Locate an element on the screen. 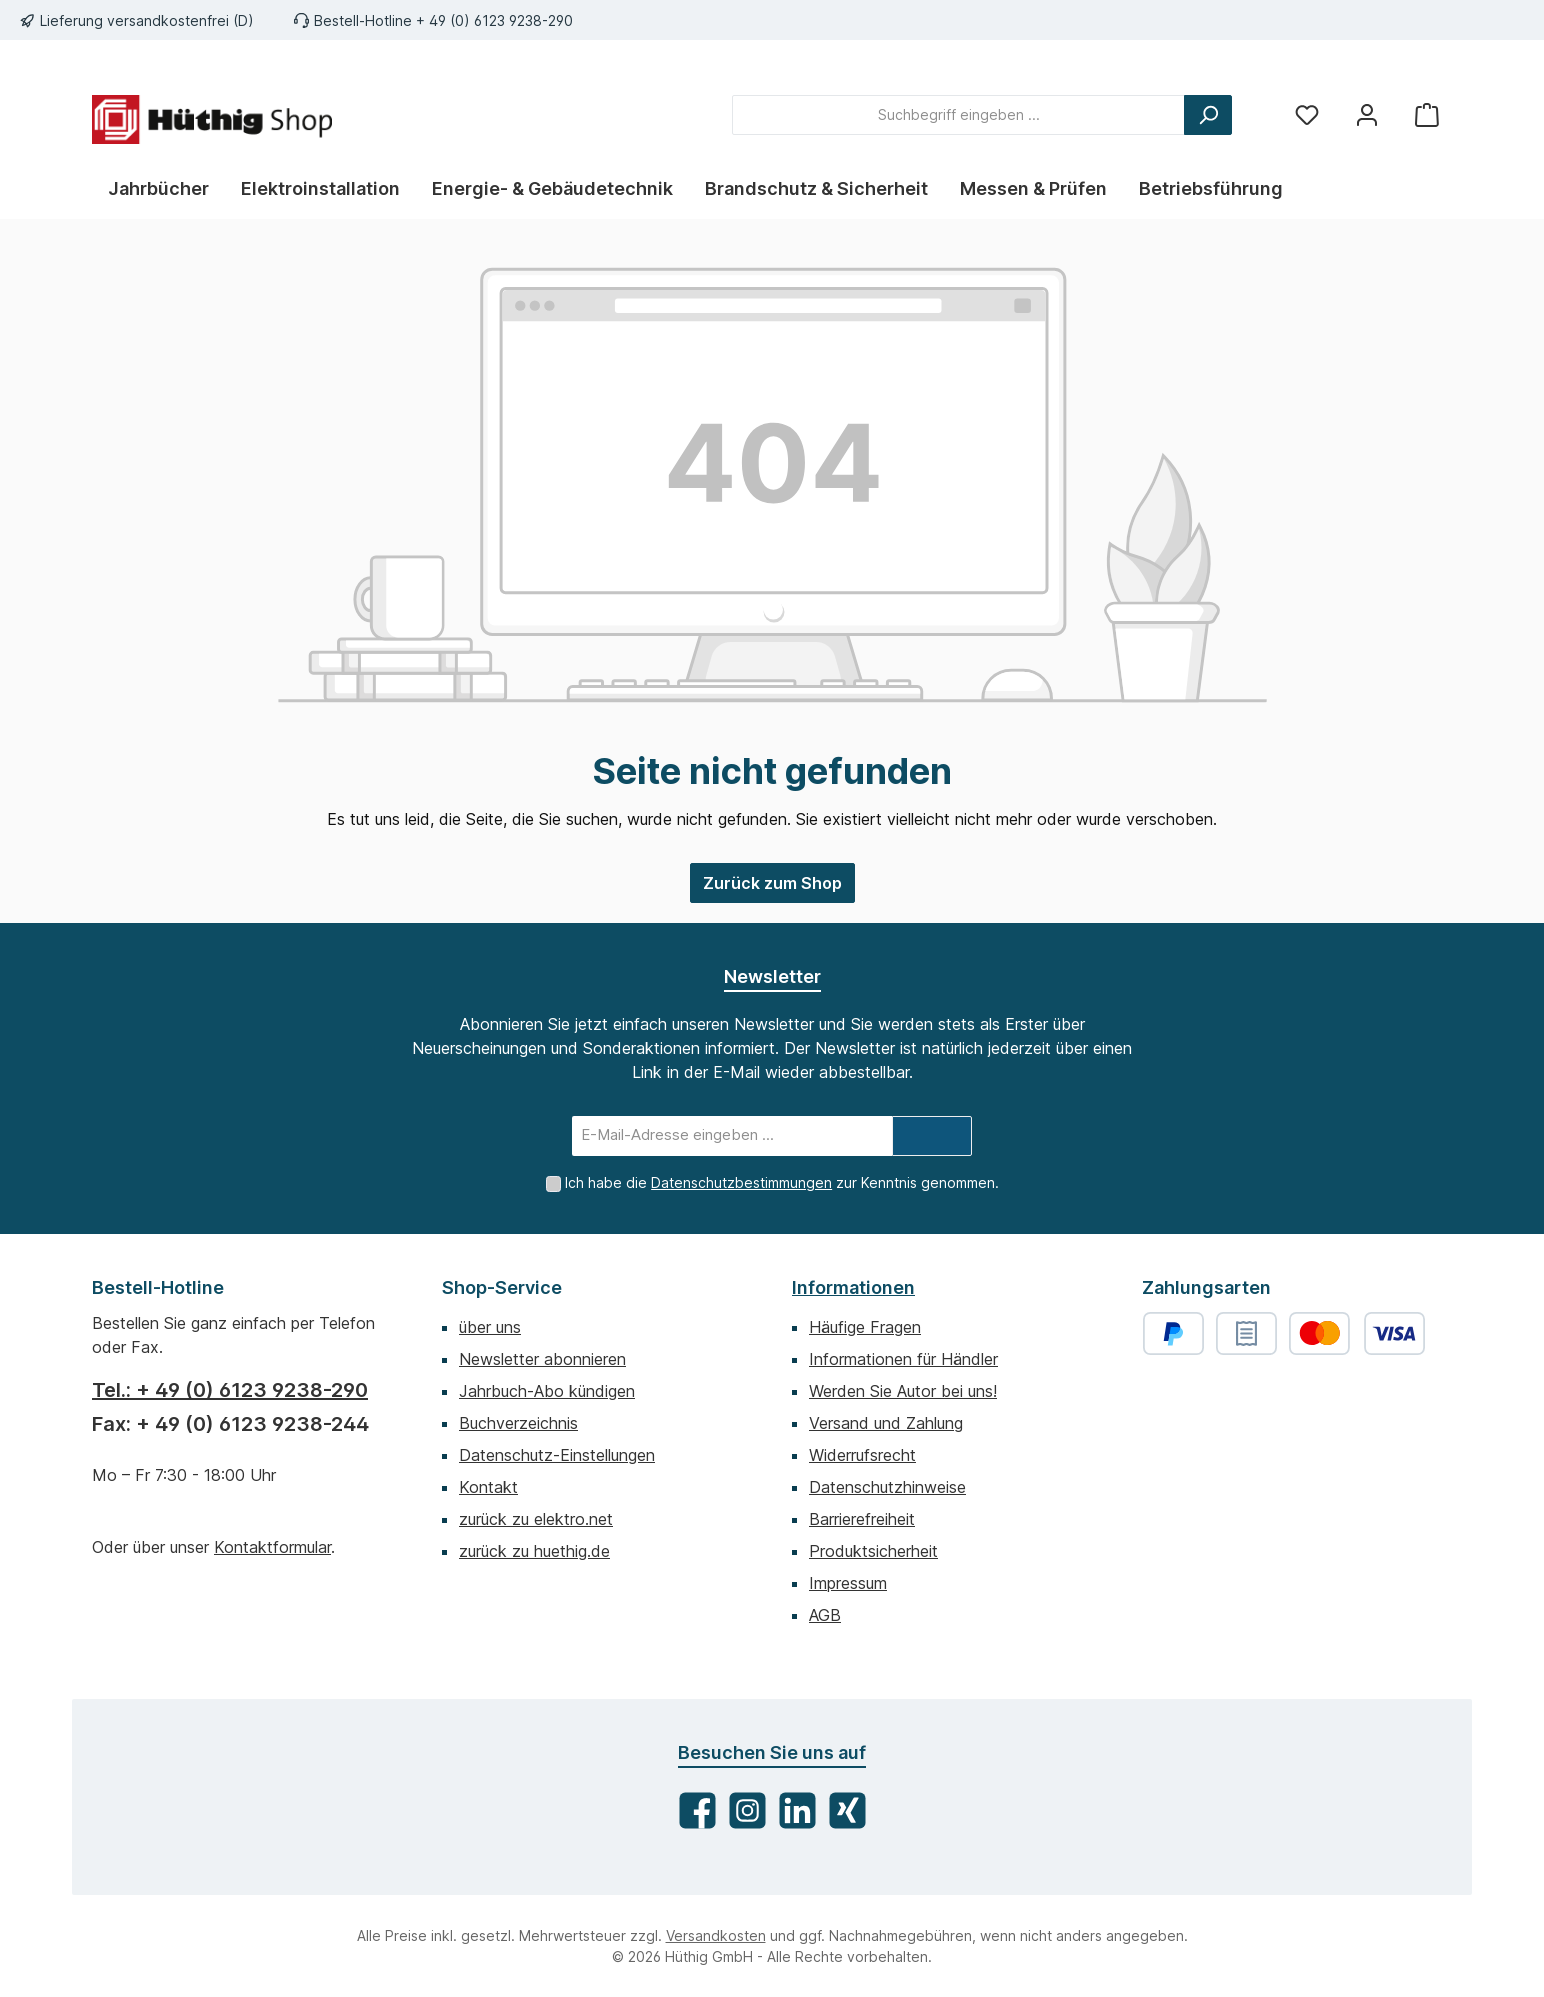 The height and width of the screenshot is (1997, 1544). [Besuche uns auf Facebook] is located at coordinates (697, 1810).